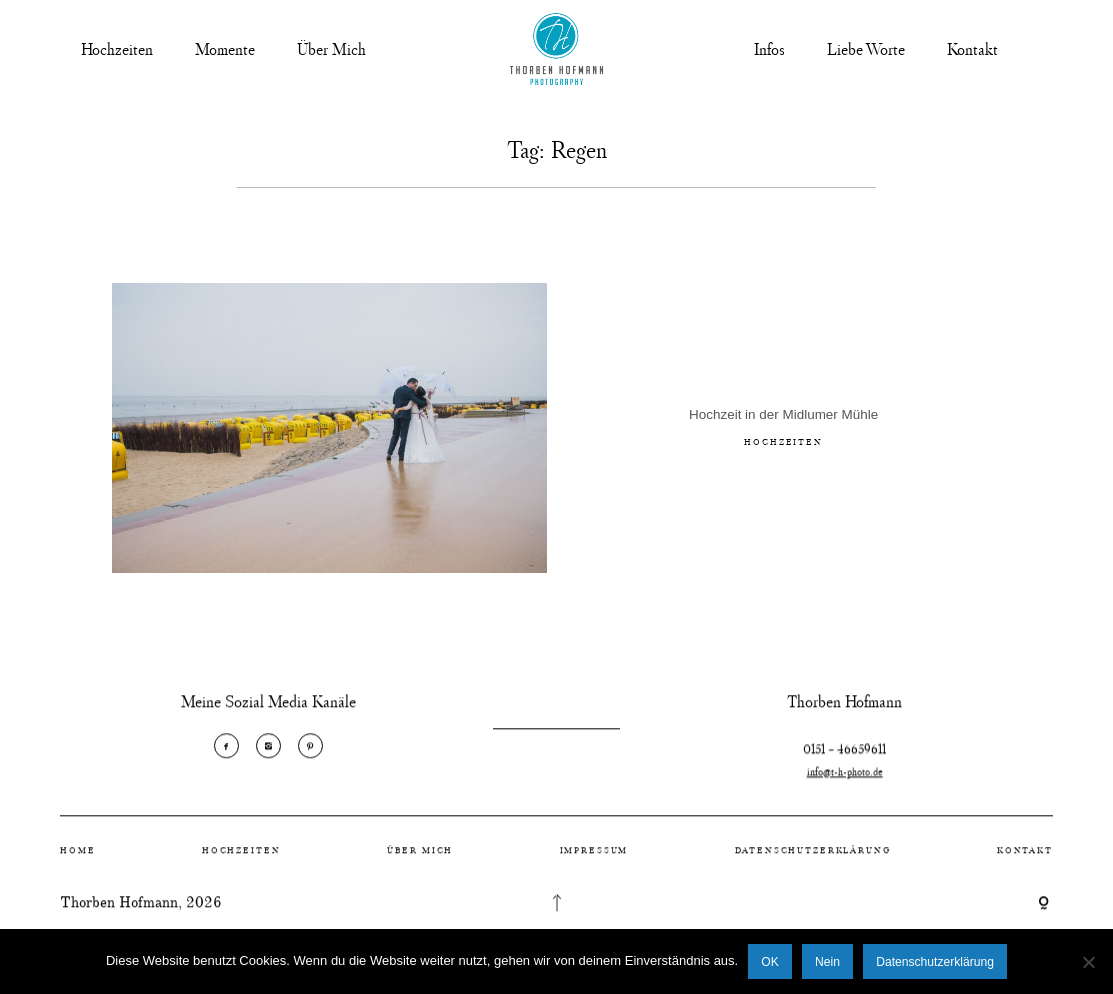 This screenshot has height=994, width=1113. Describe the element at coordinates (117, 49) in the screenshot. I see `Hochzeiten` at that location.